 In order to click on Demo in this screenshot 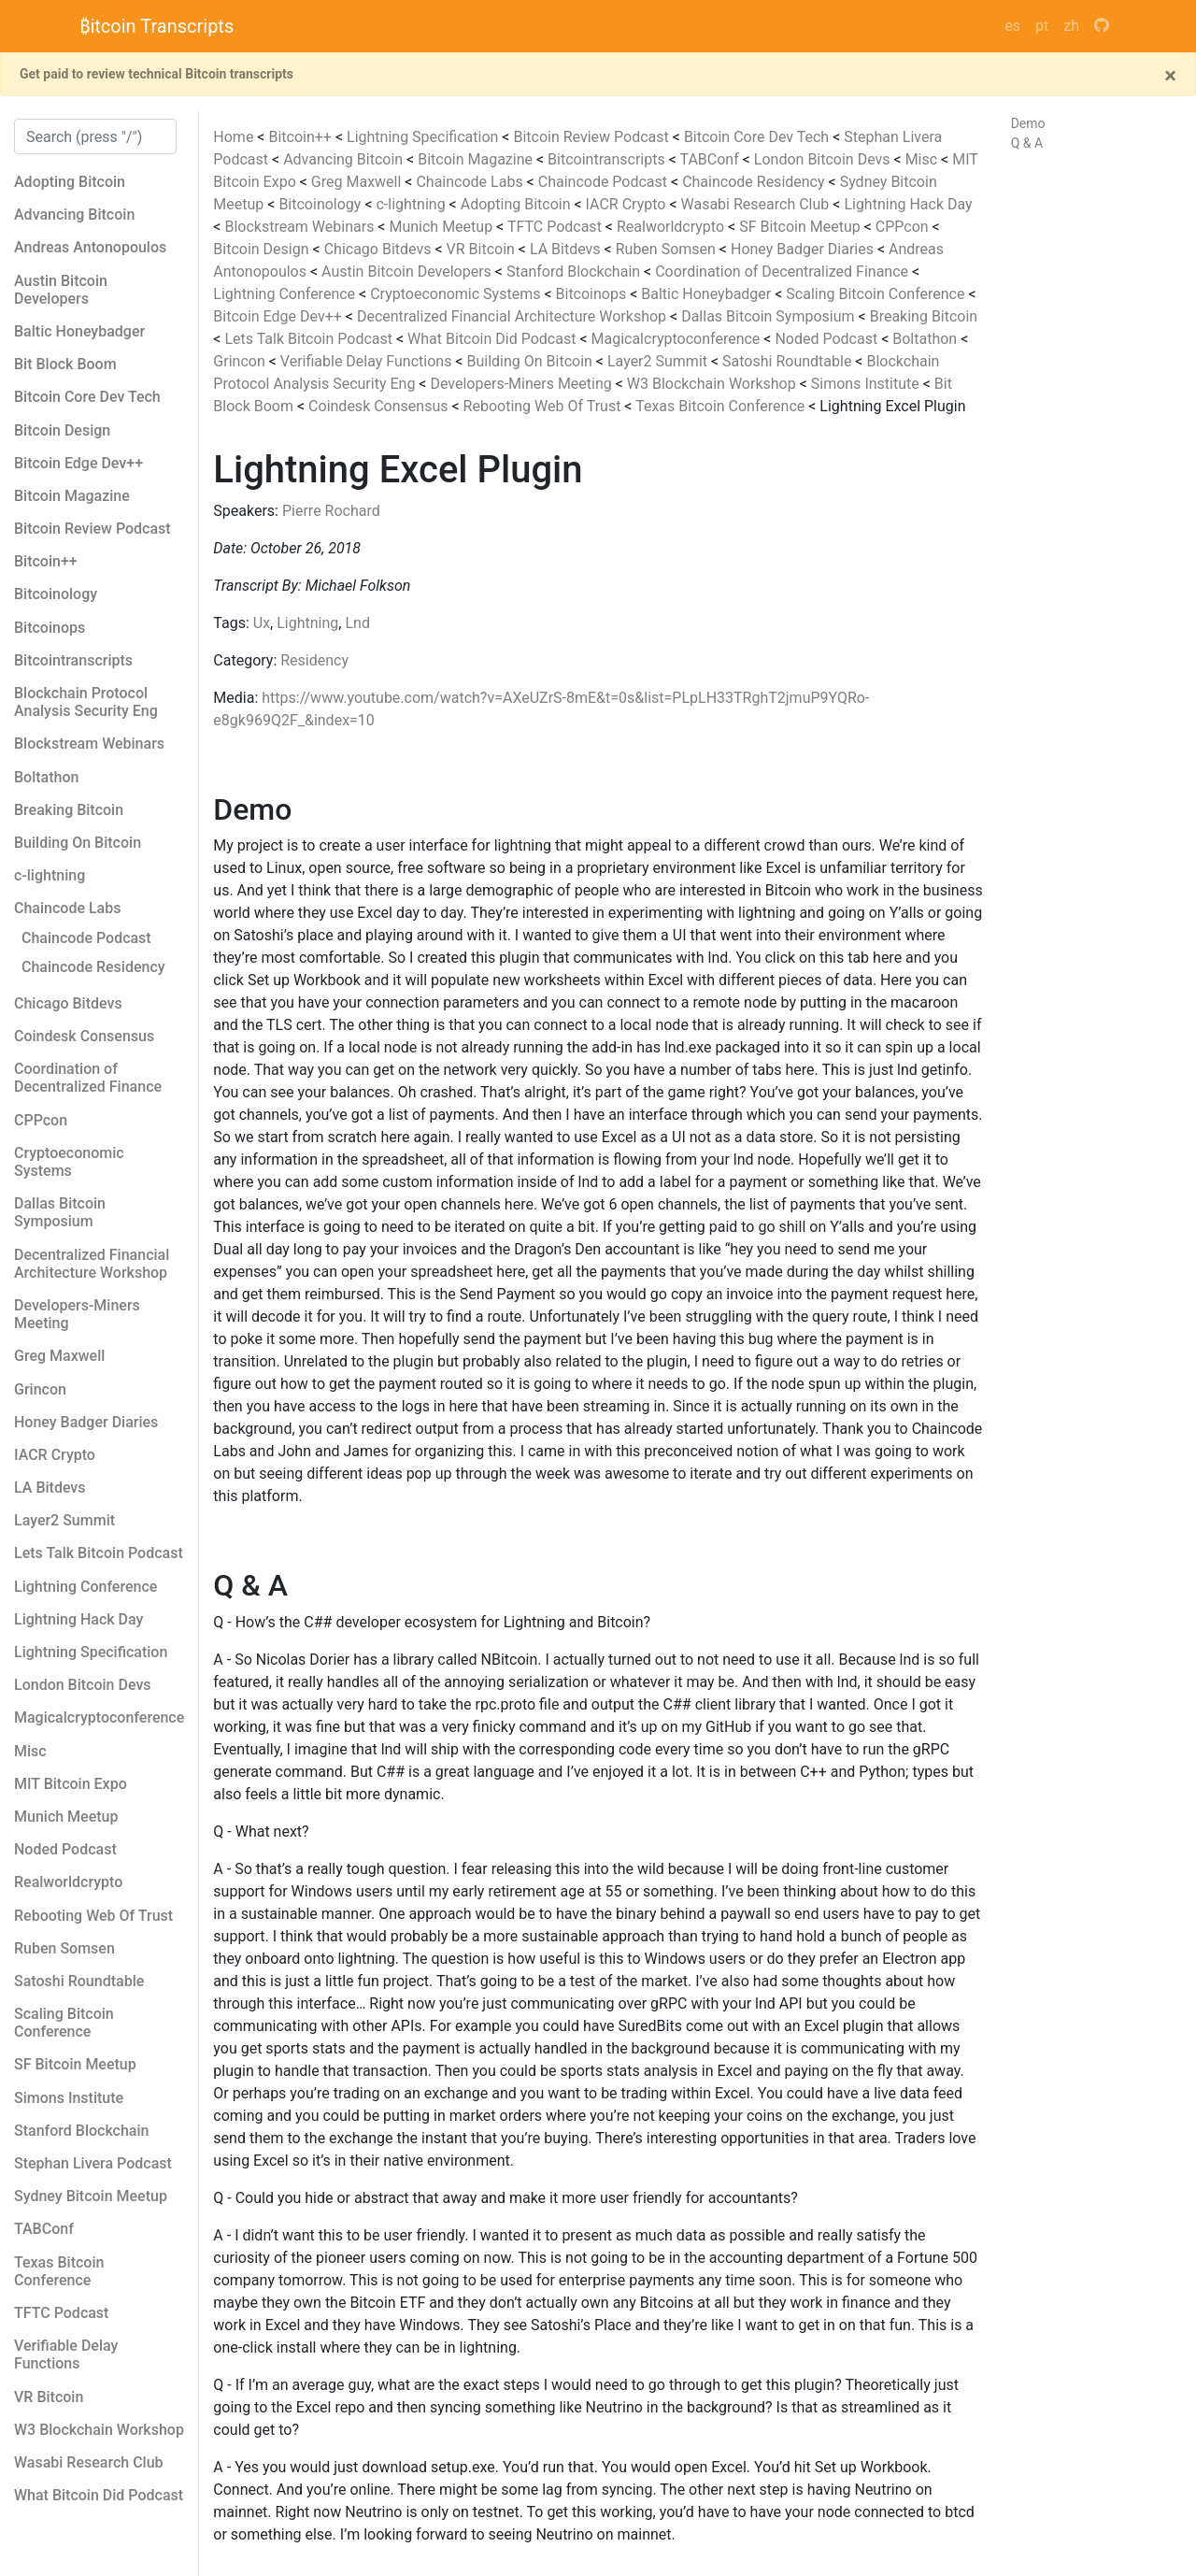, I will do `click(1028, 123)`.